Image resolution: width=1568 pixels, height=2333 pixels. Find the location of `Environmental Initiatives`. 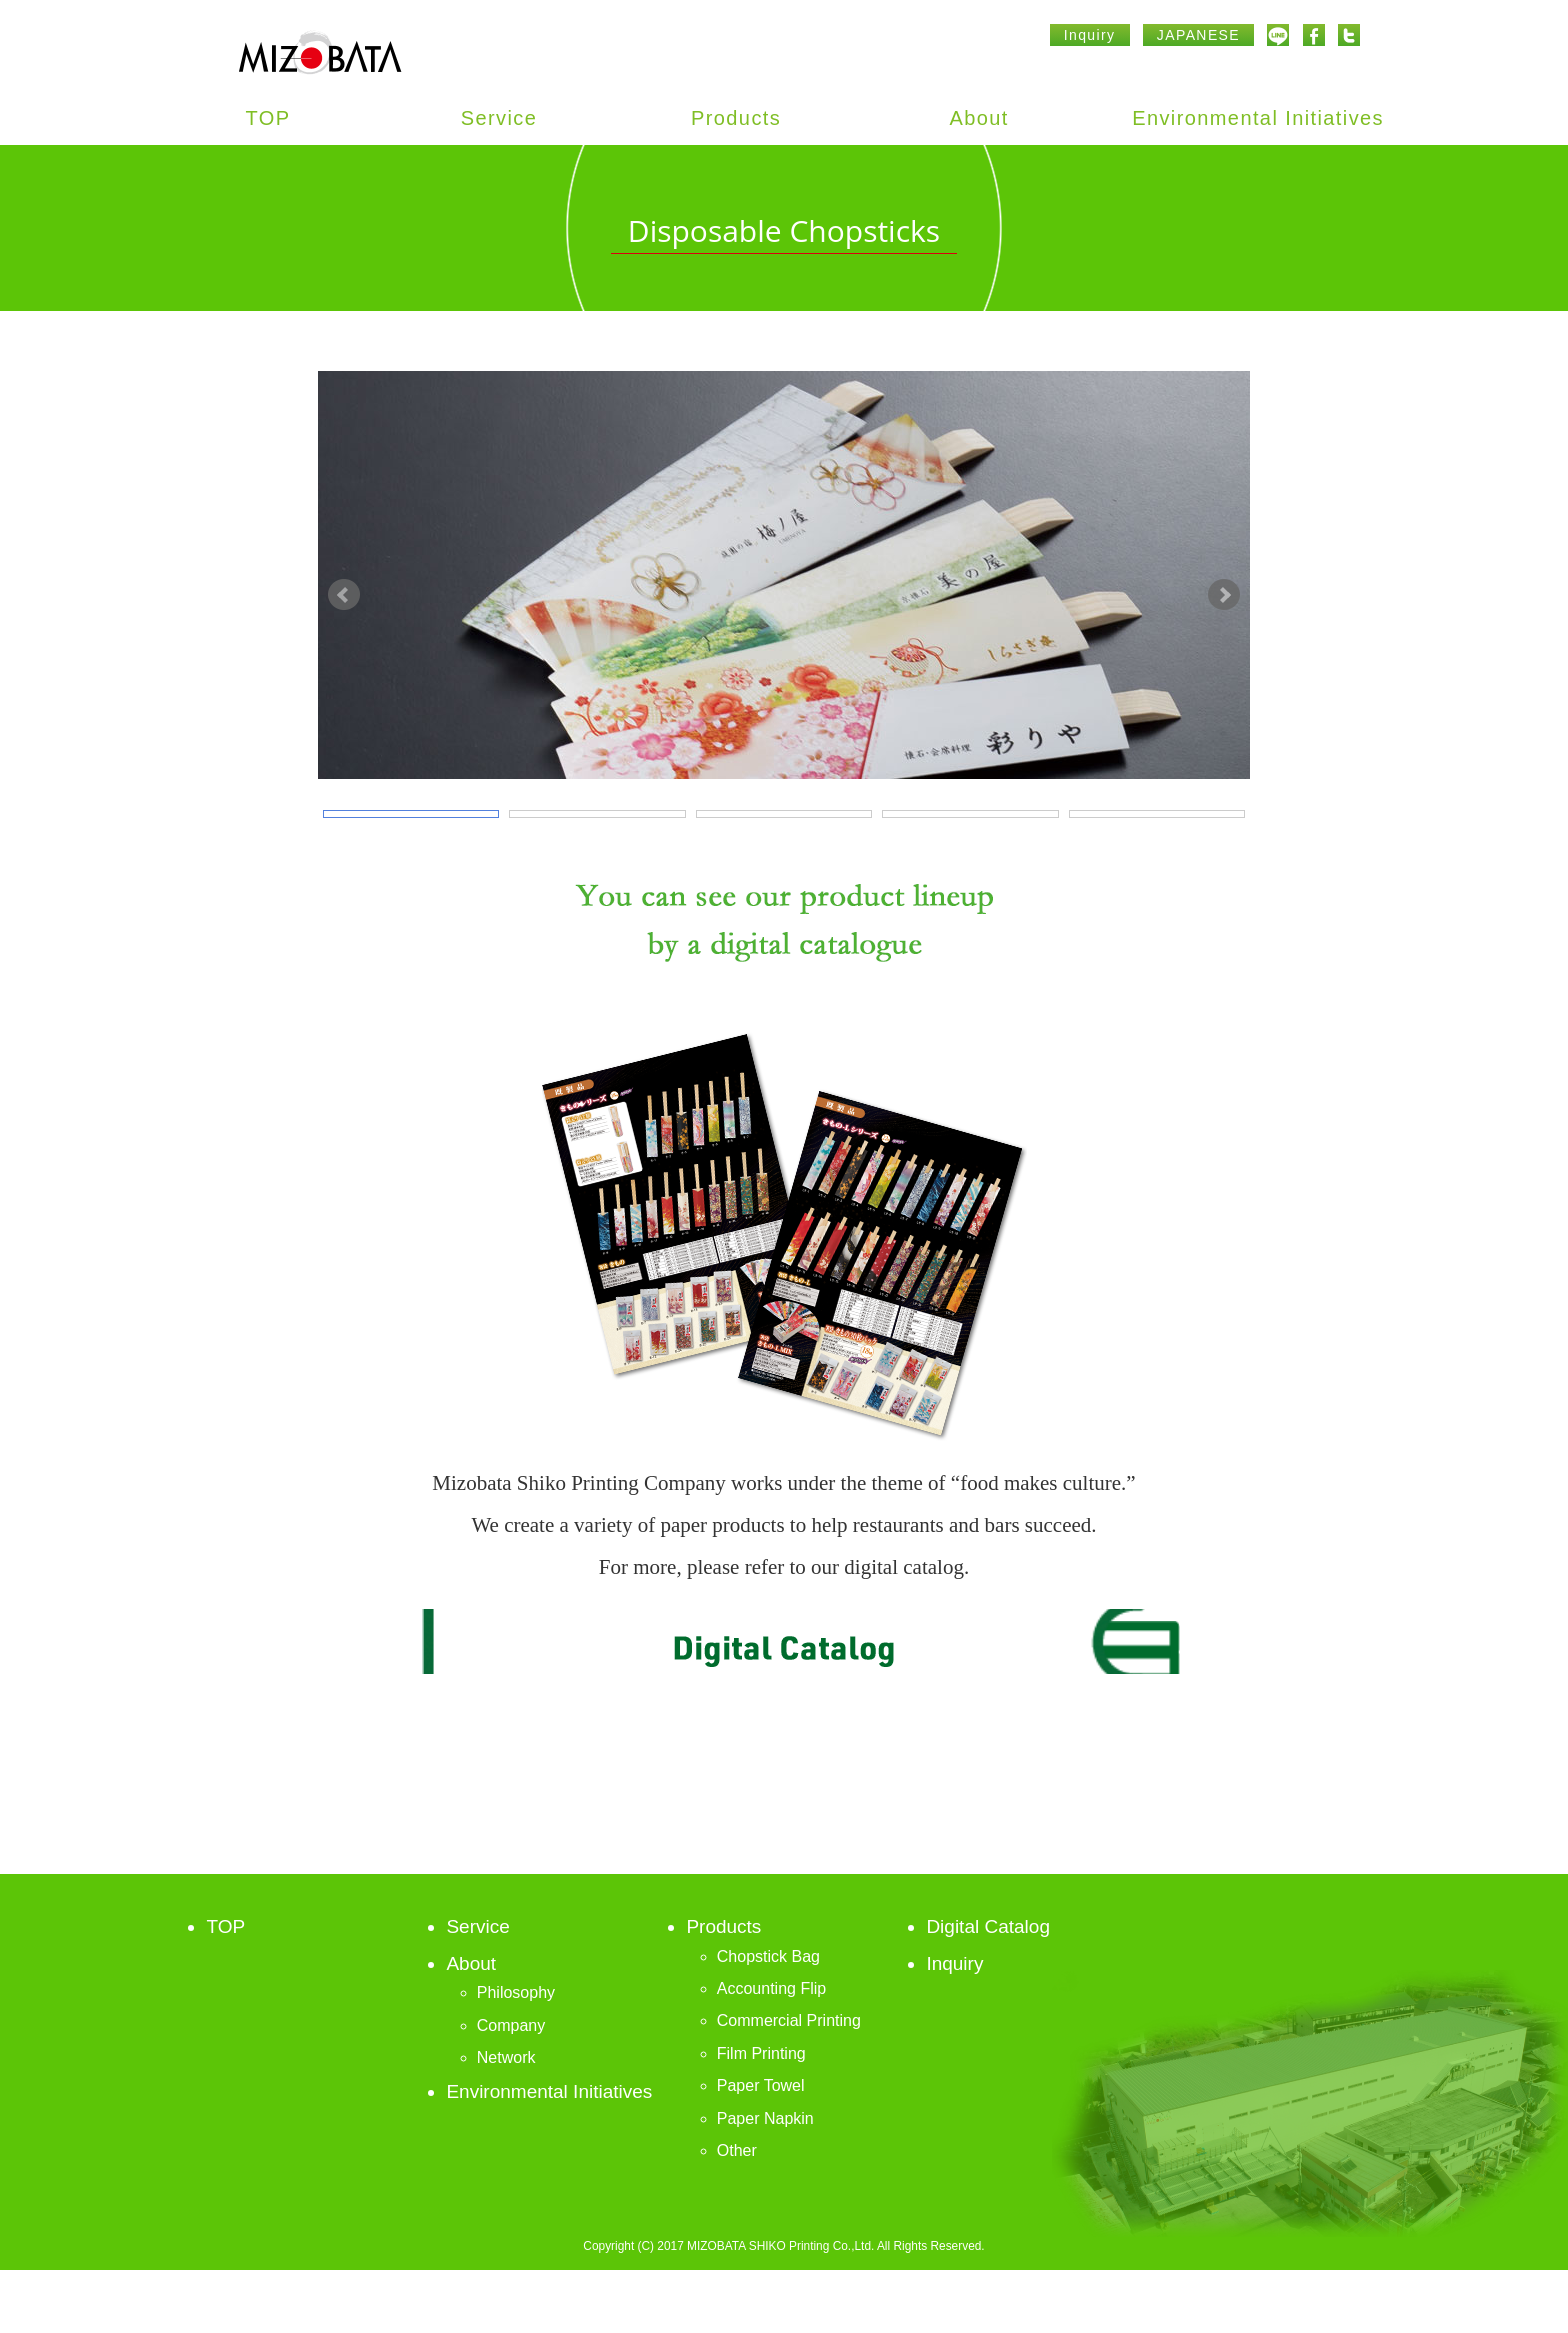

Environmental Initiatives is located at coordinates (1258, 118).